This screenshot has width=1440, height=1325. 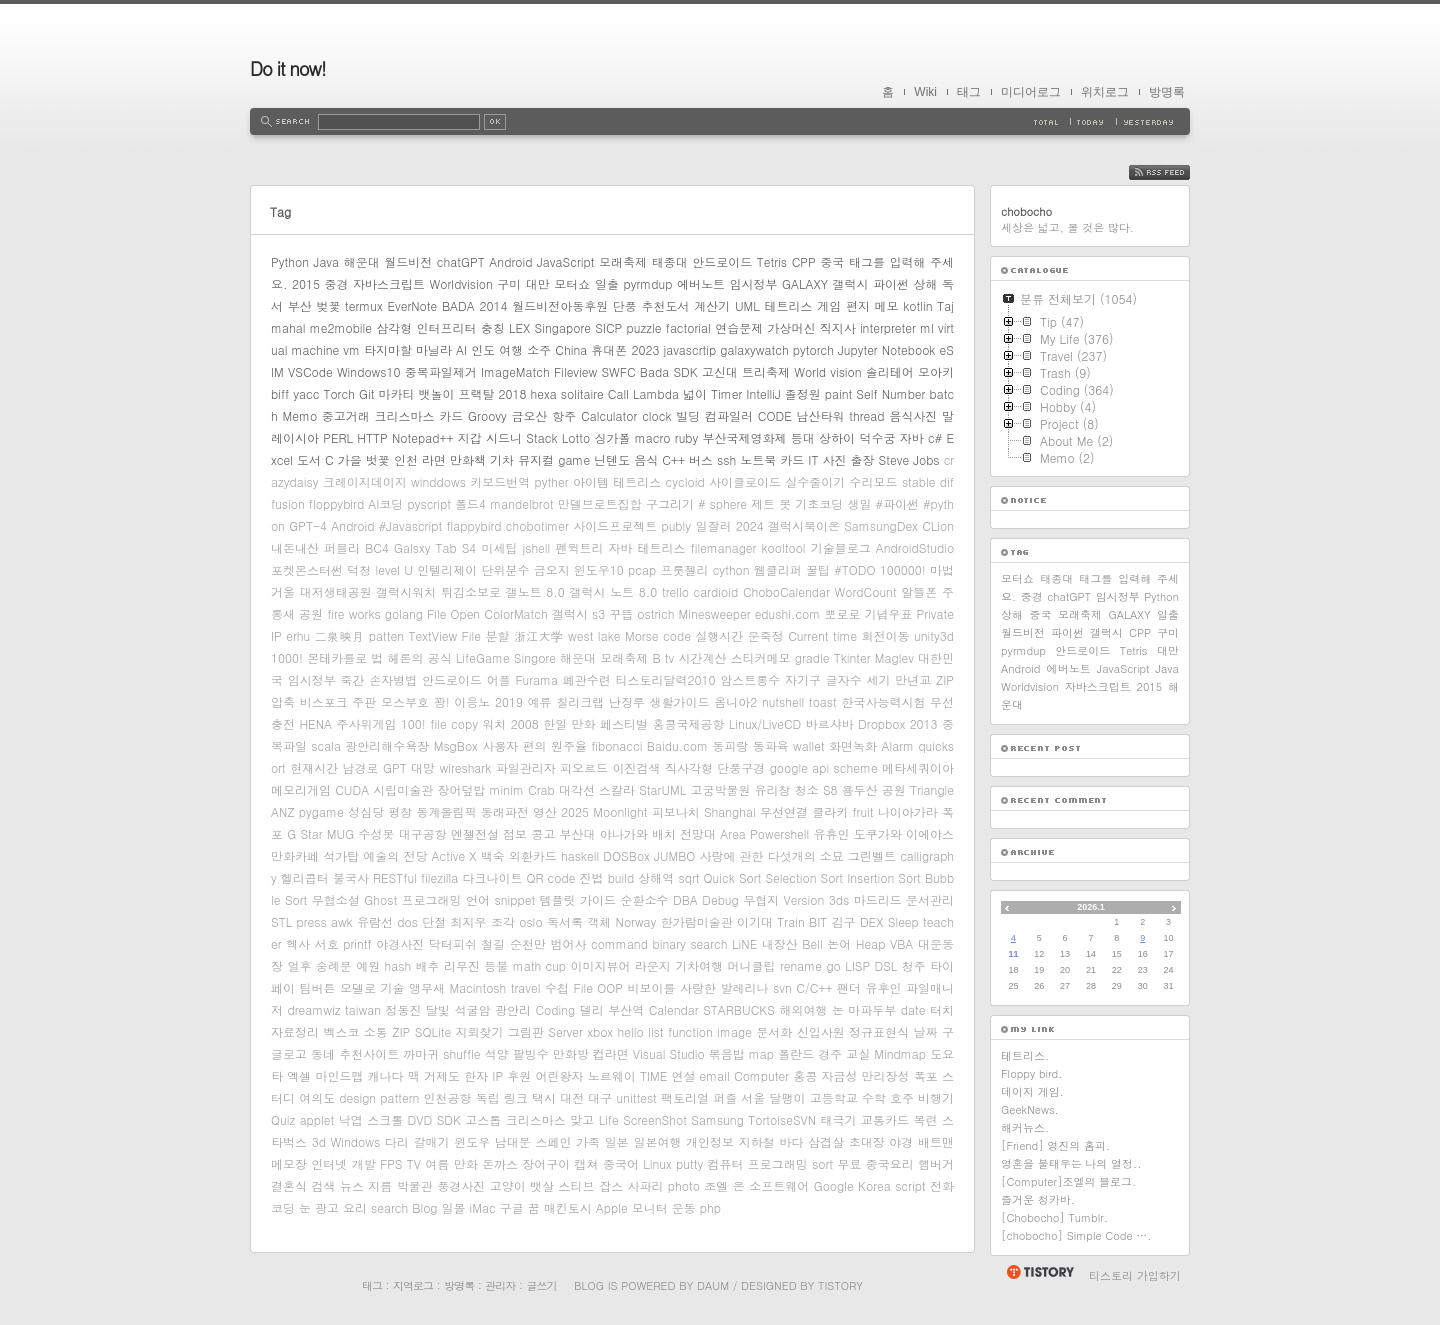 What do you see at coordinates (618, 393) in the screenshot?
I see `Call` at bounding box center [618, 393].